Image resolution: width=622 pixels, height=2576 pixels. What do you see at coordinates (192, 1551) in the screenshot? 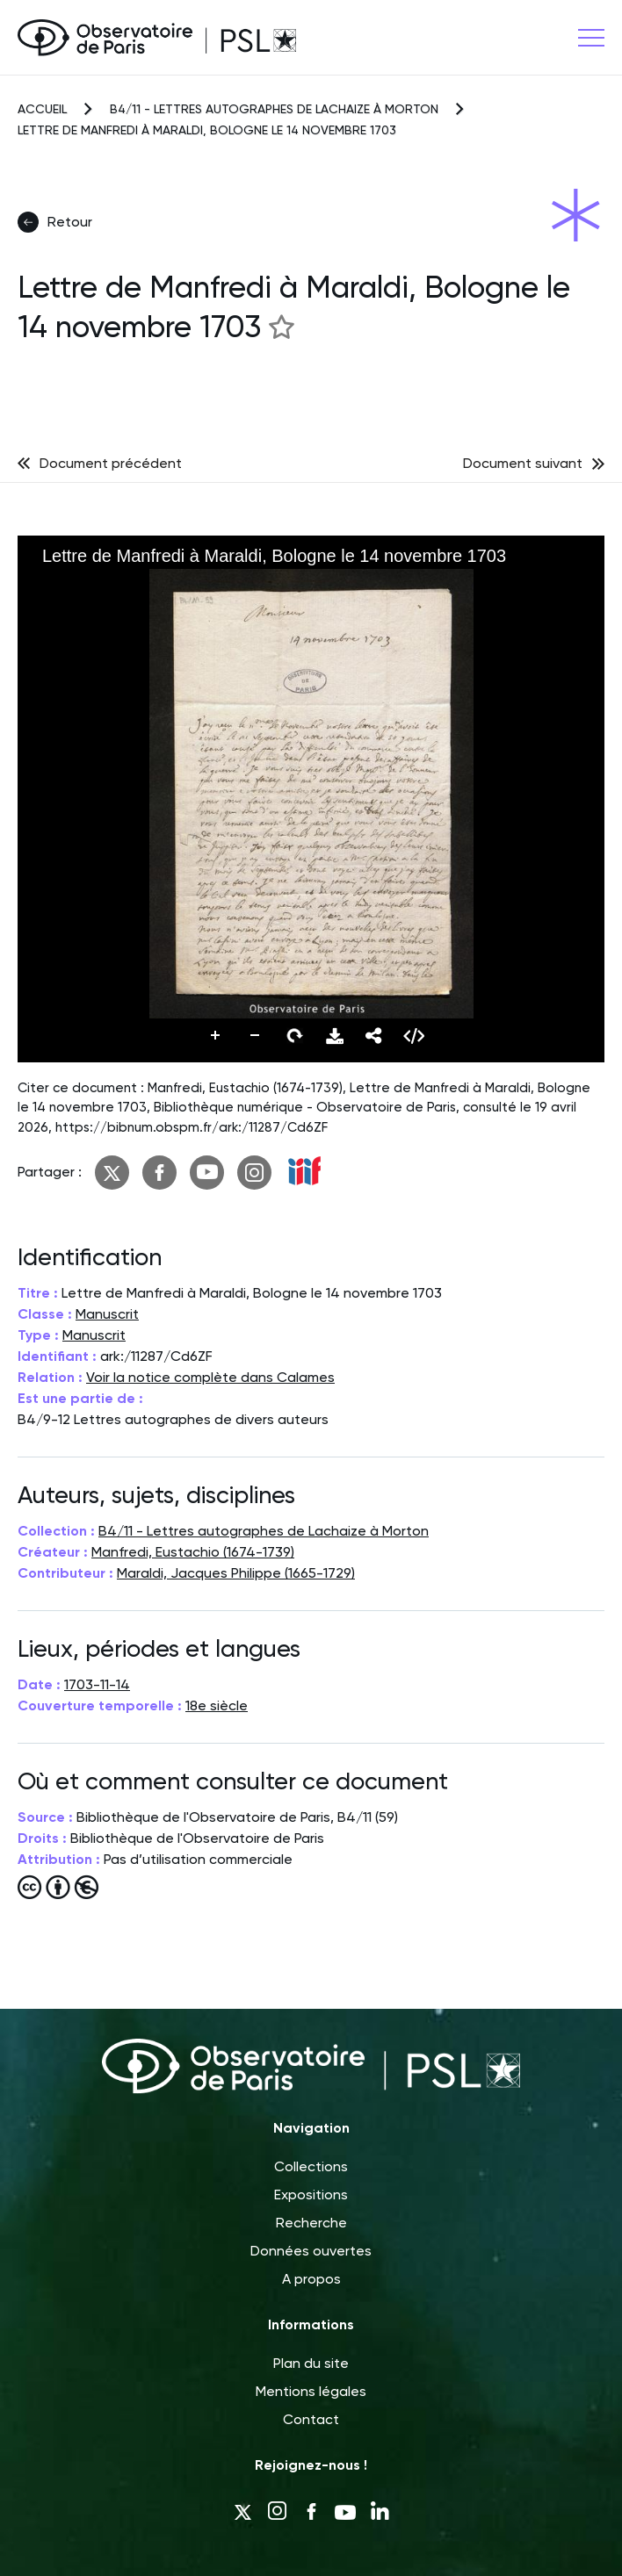
I see `Manfredi, Eustachio (1674-1739)` at bounding box center [192, 1551].